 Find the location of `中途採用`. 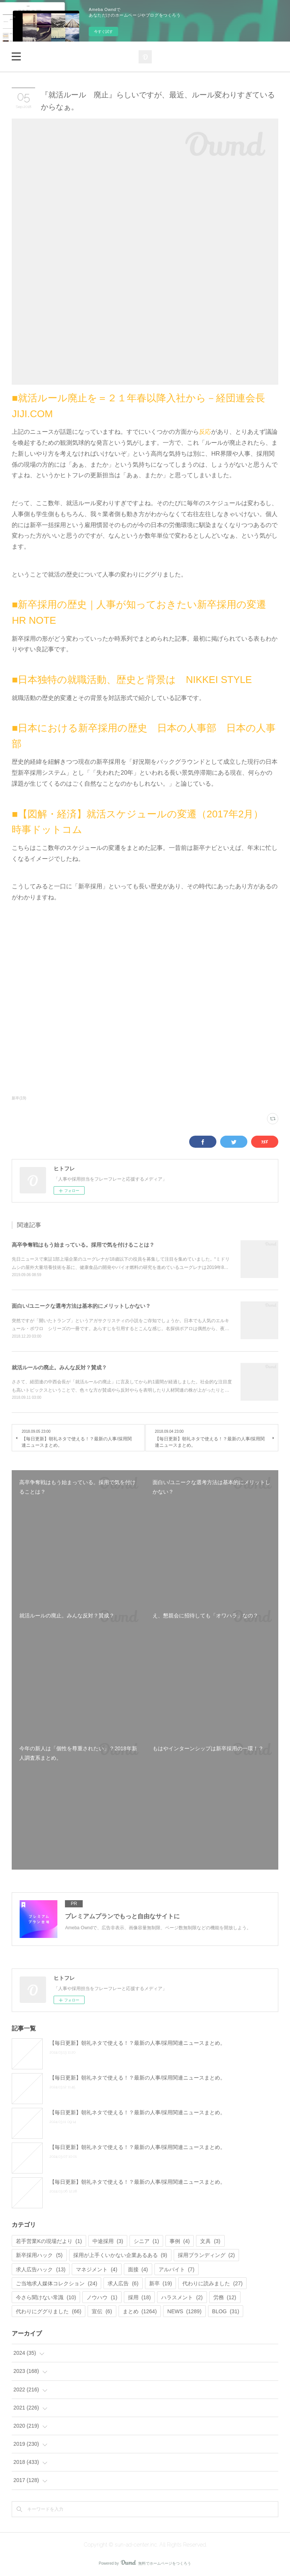

中途採用 is located at coordinates (108, 2241).